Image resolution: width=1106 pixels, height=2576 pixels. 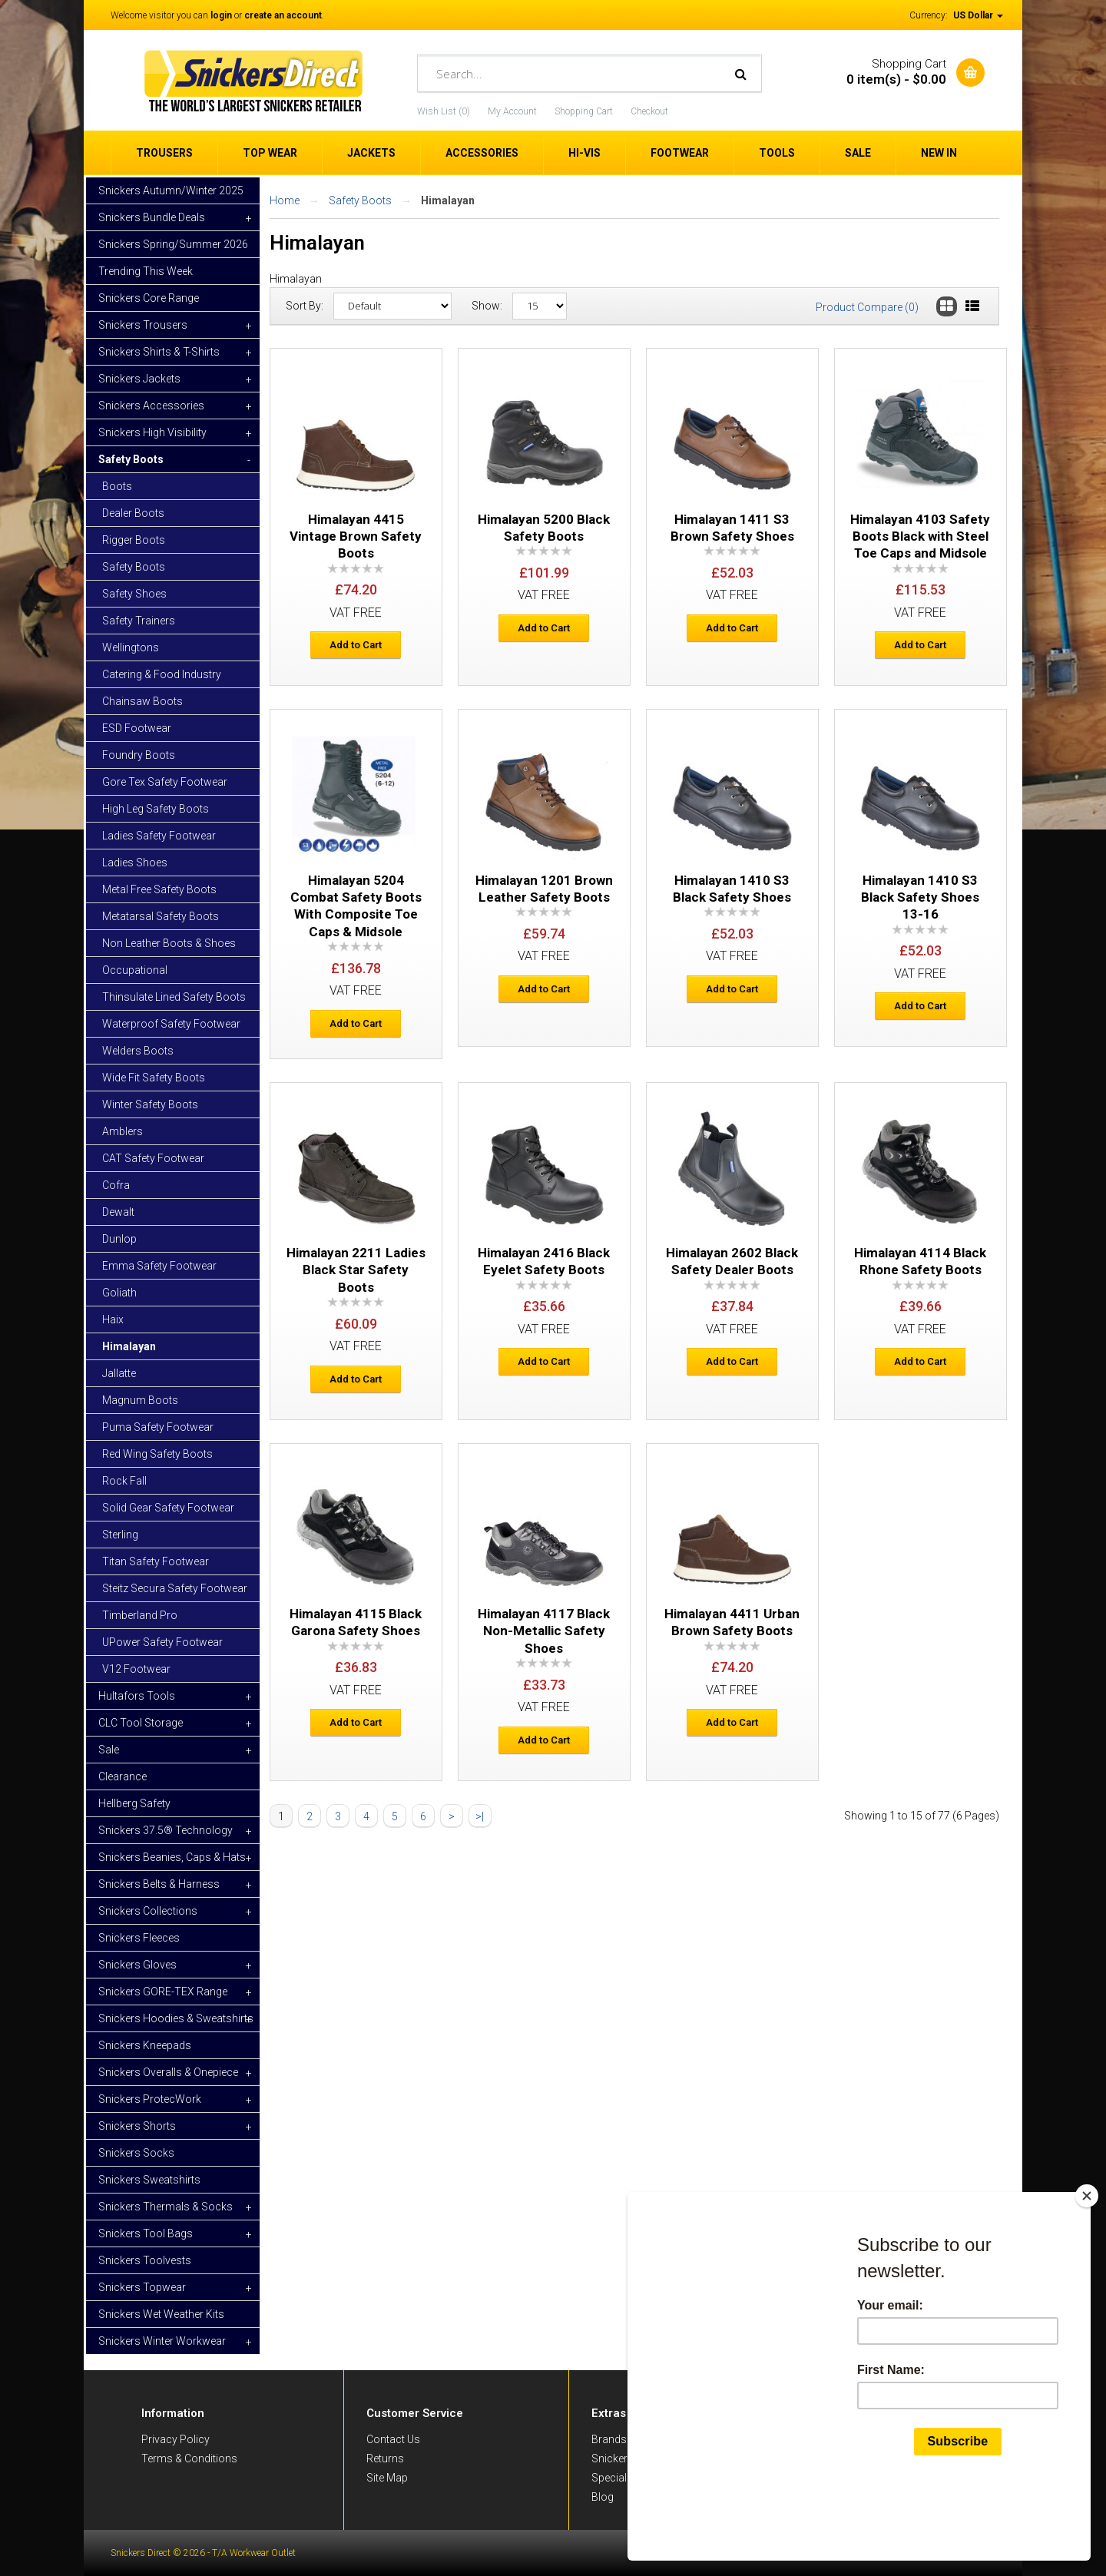 I want to click on Specials, so click(x=612, y=2478).